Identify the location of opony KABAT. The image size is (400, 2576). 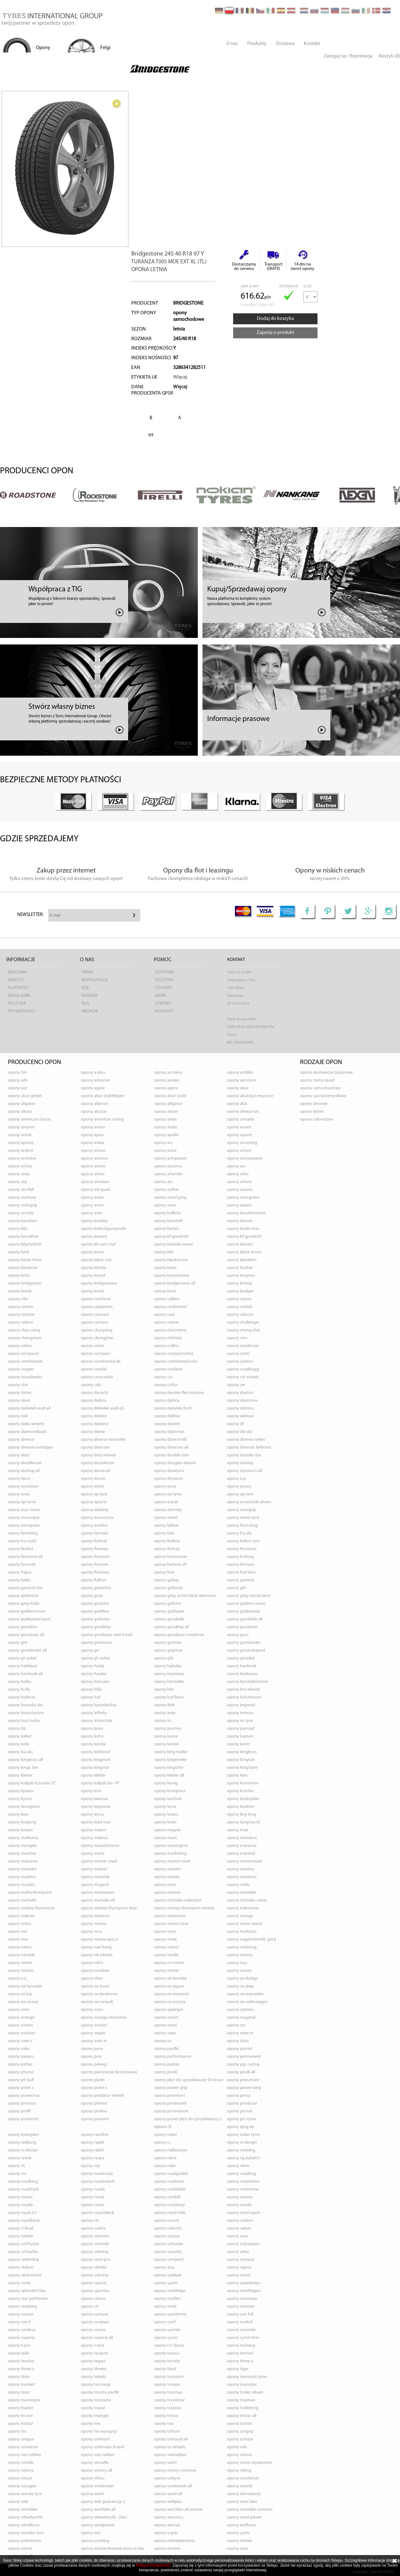
(20, 1736).